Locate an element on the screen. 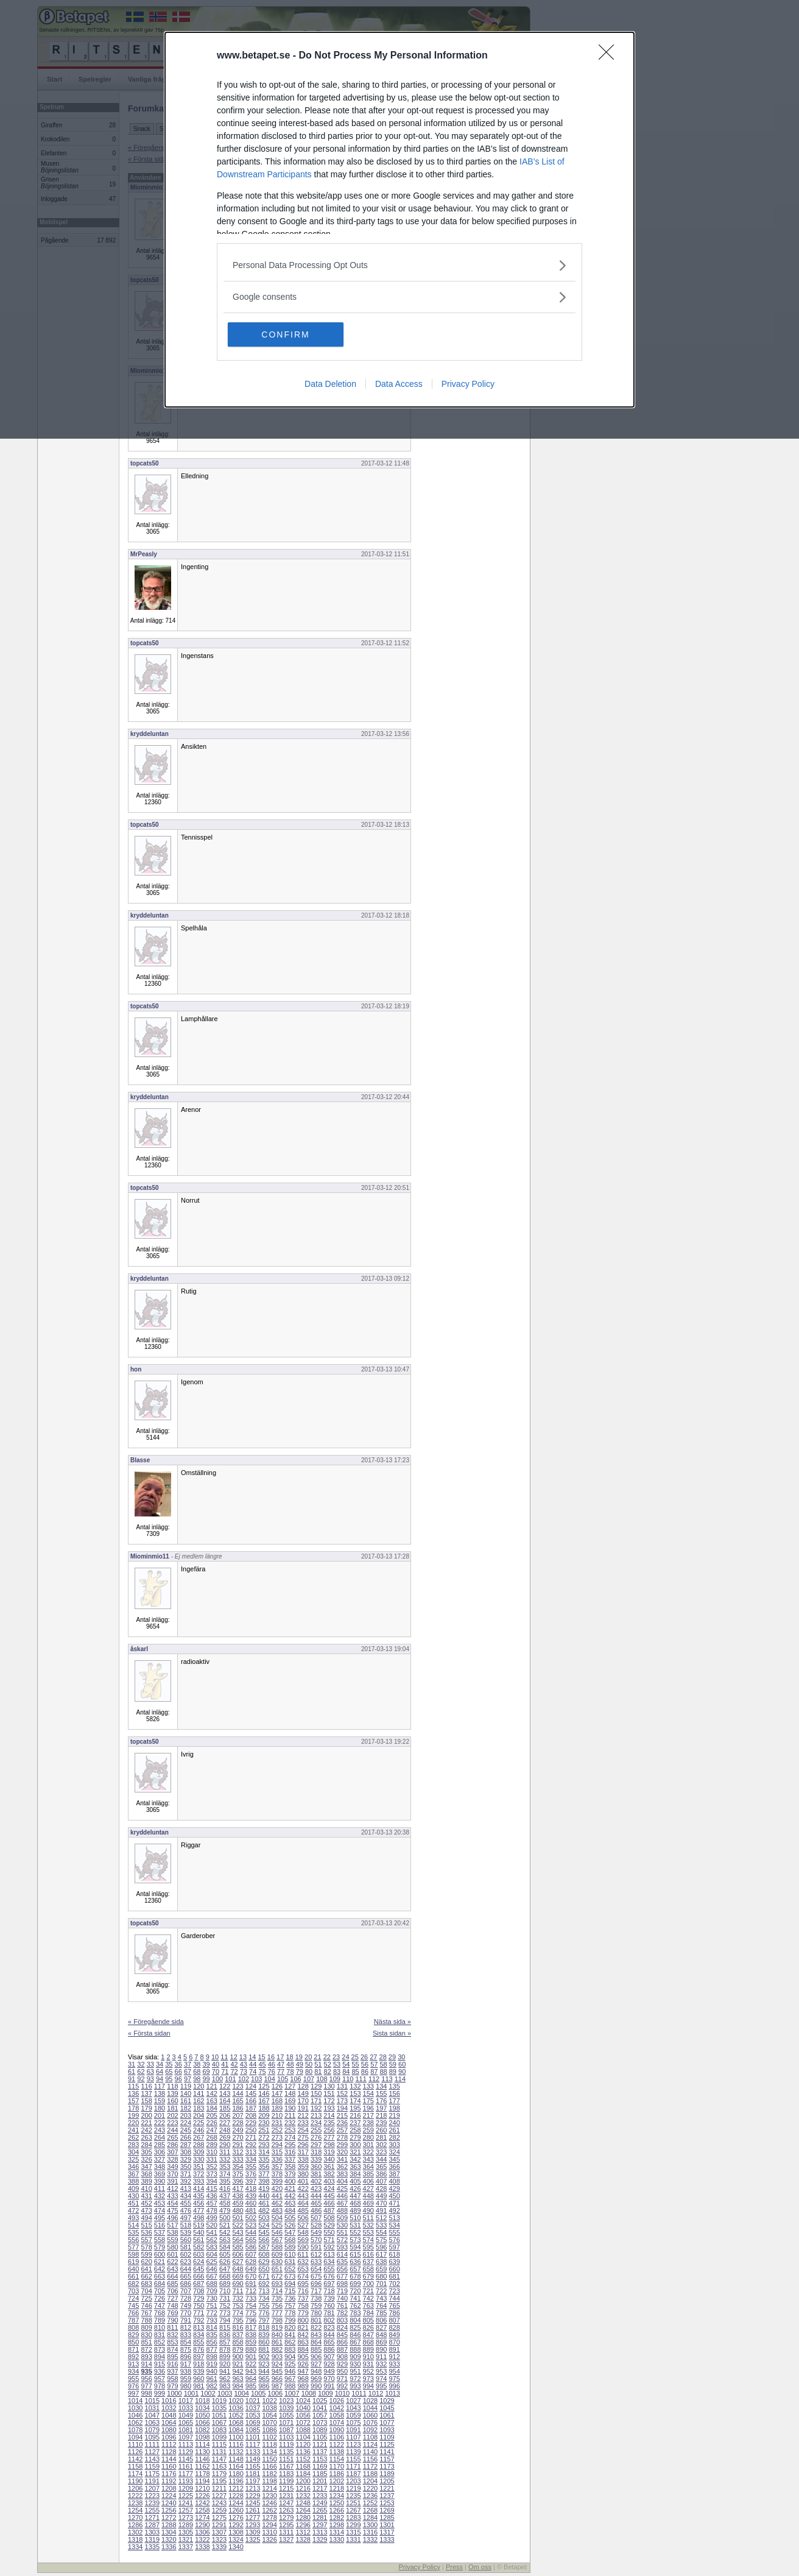 The width and height of the screenshot is (799, 2576). 1287 is located at coordinates (152, 2524).